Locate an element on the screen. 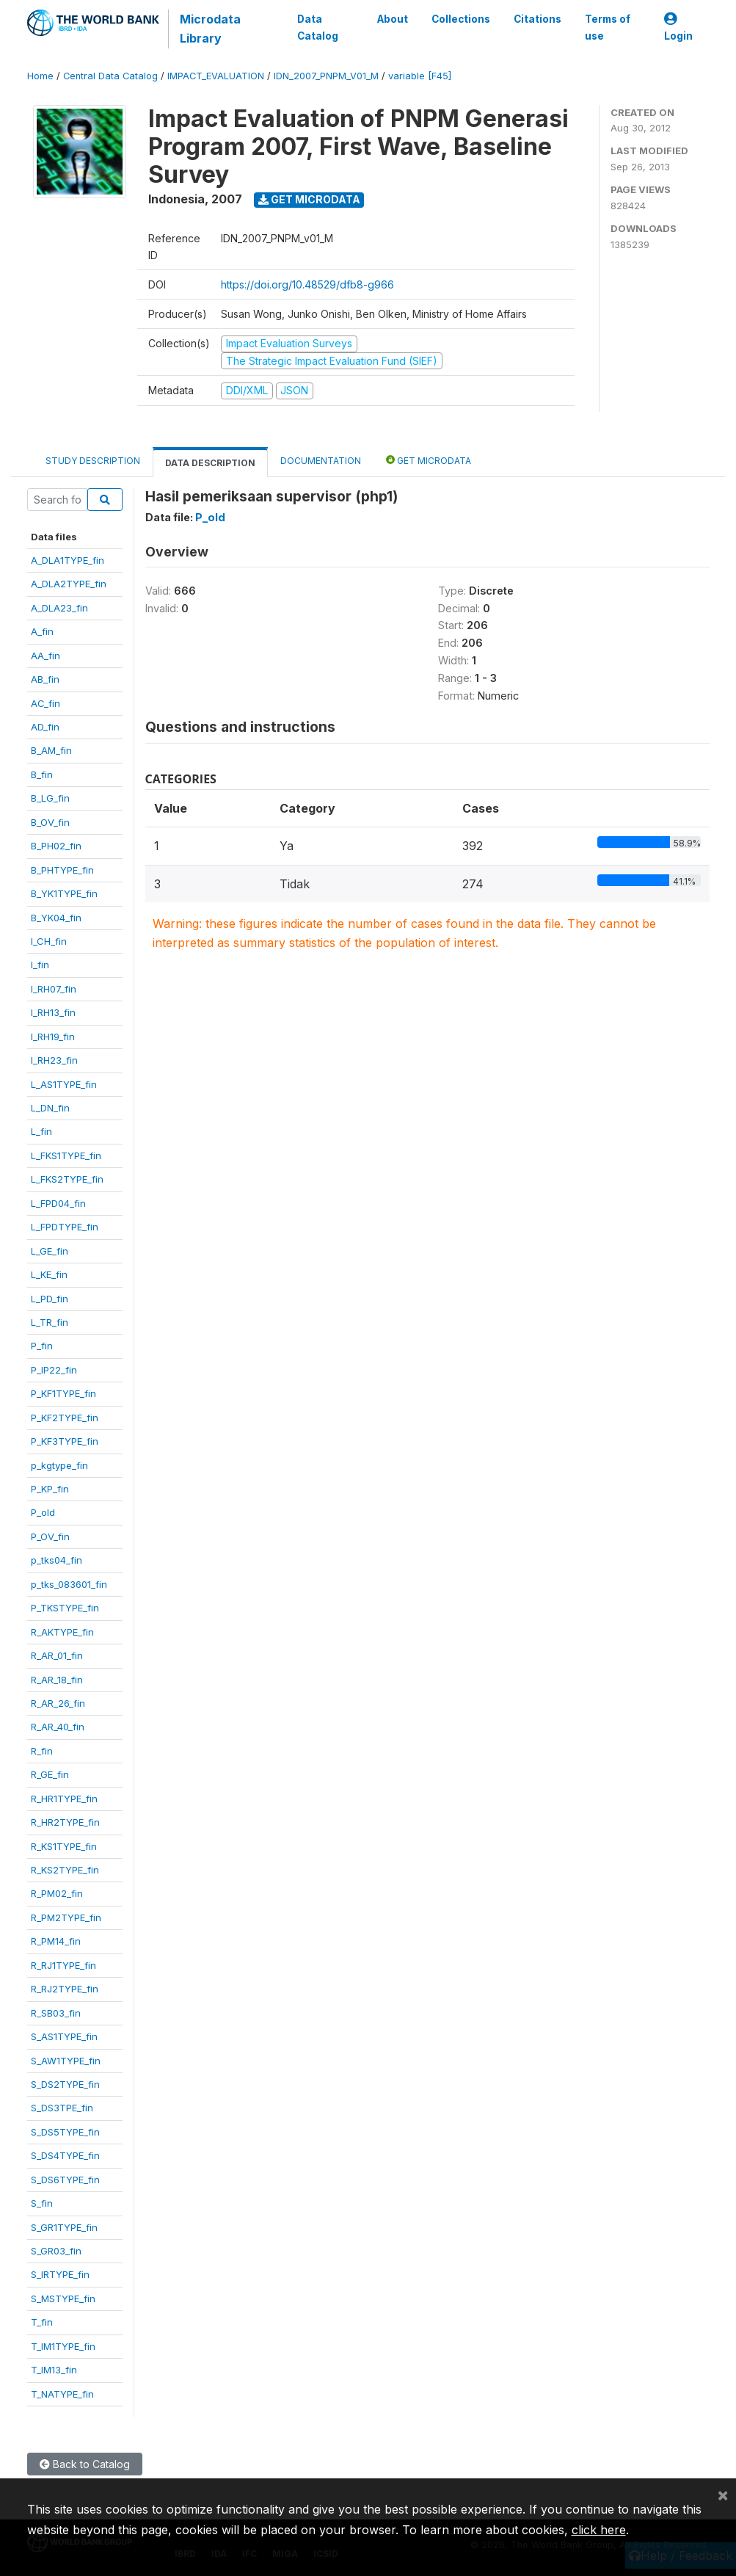 This screenshot has width=736, height=2576. p_kgtype_fin is located at coordinates (59, 1465).